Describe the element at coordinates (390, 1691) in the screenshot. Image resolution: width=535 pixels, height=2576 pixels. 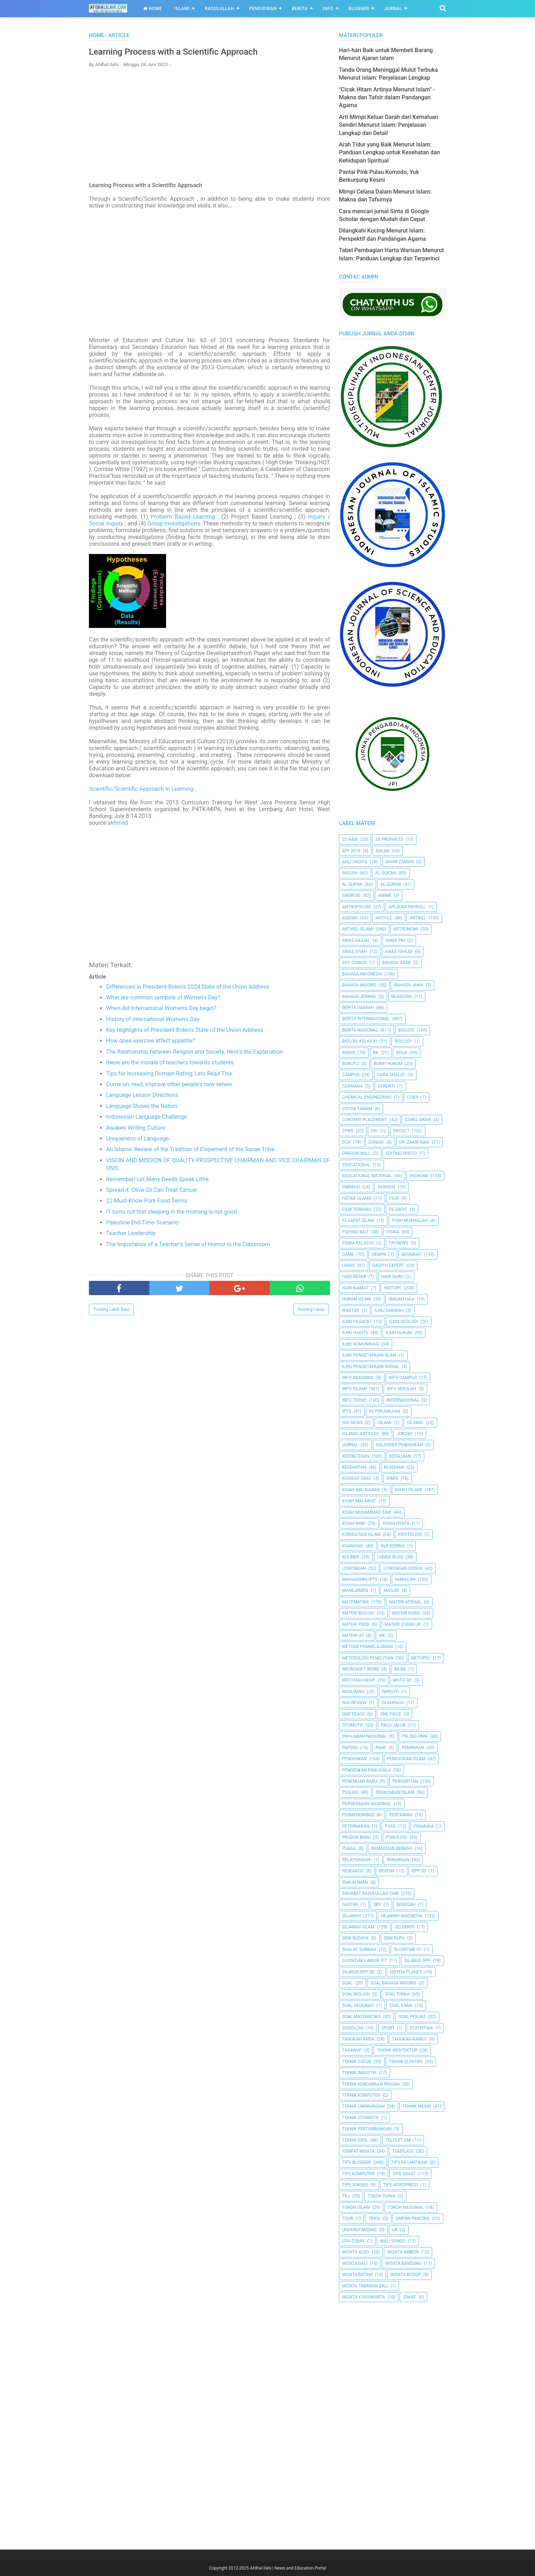
I see `Naruto` at that location.